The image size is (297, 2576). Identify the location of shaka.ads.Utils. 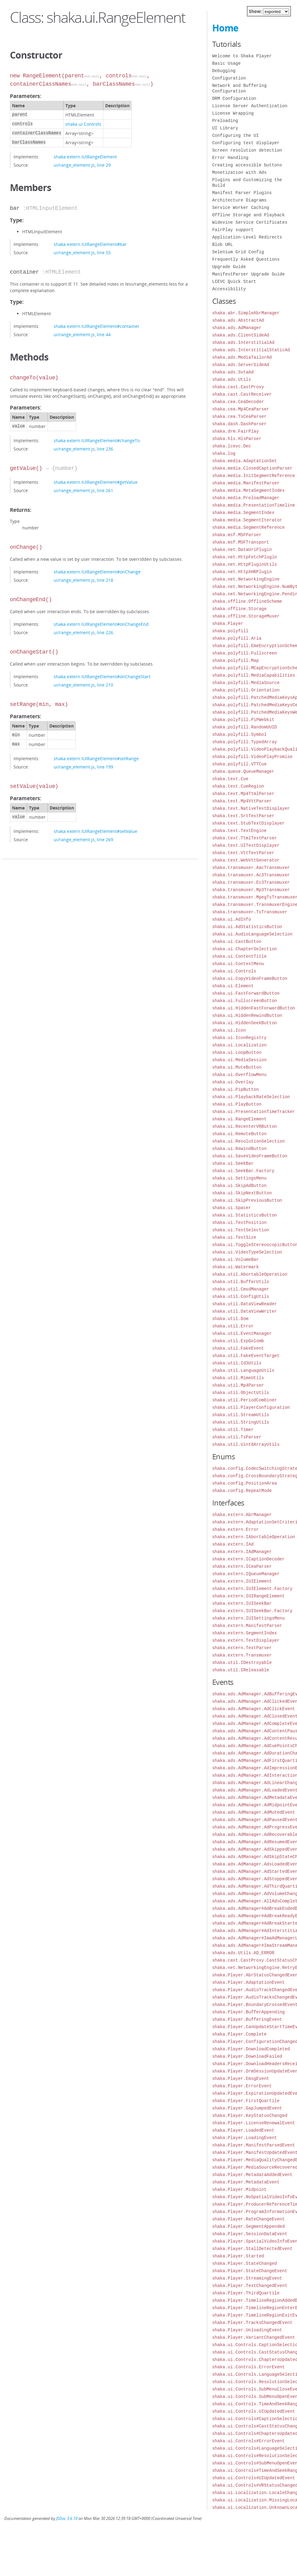
(231, 379).